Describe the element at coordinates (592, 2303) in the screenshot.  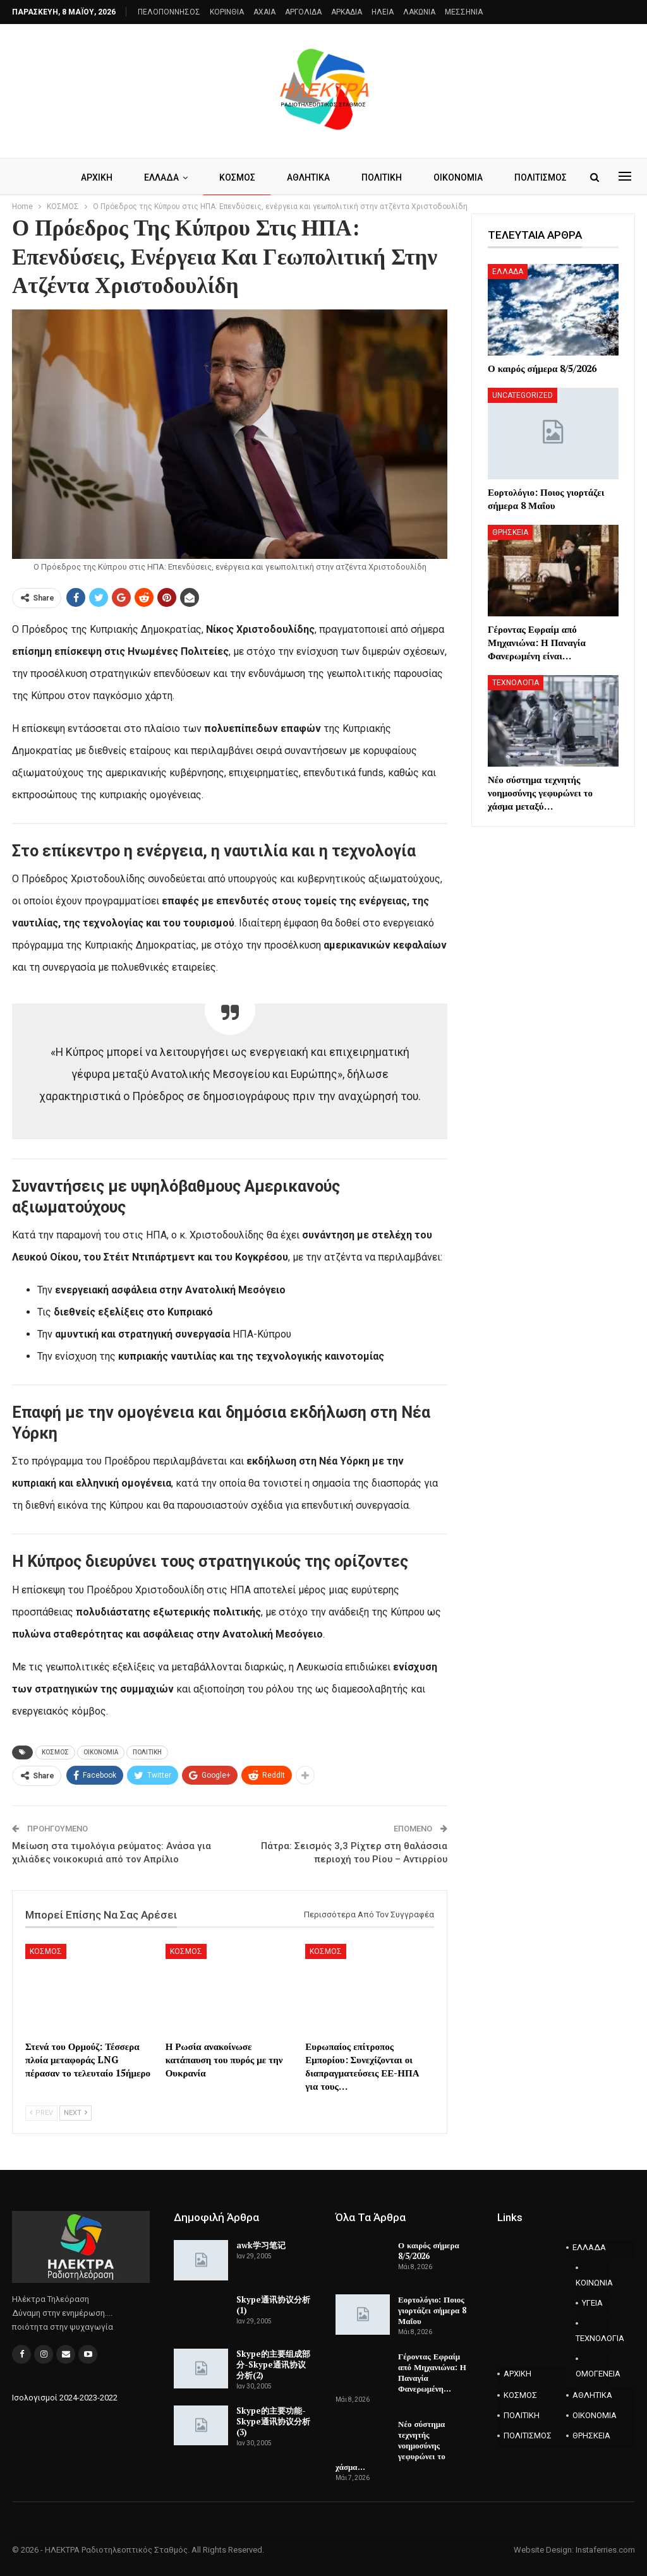
I see `ΥΓΕΙΑ` at that location.